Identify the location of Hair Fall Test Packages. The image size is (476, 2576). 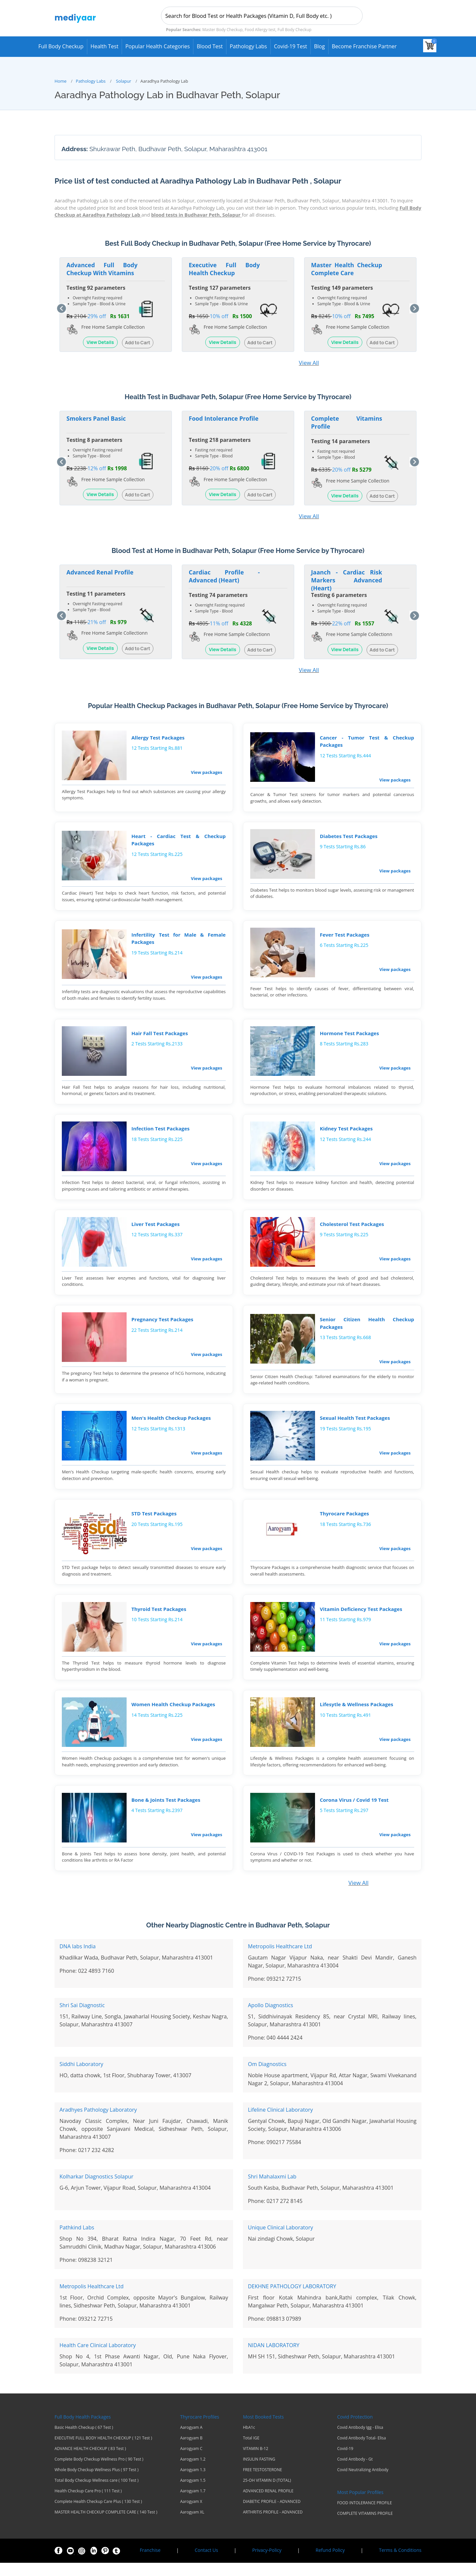
(160, 1036).